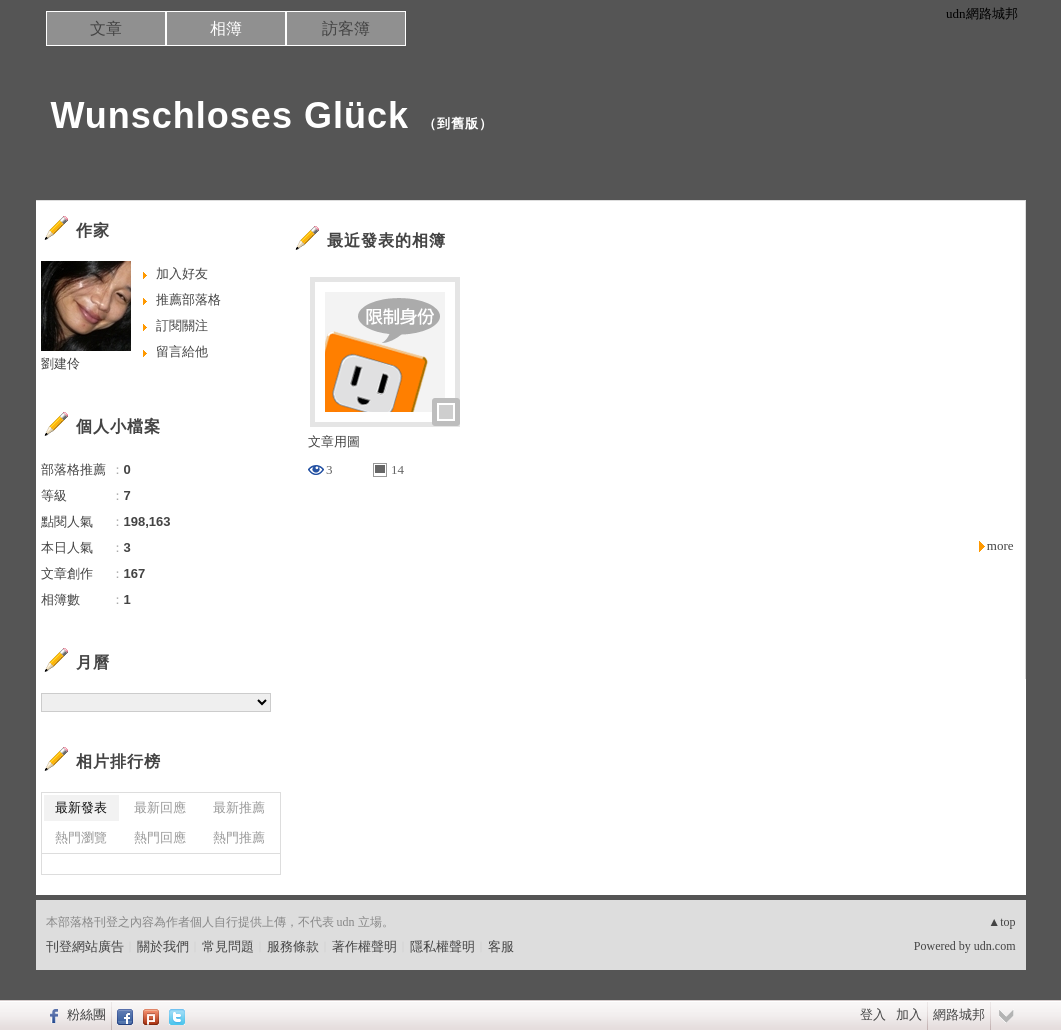 This screenshot has height=1030, width=1061. I want to click on 熱門推薦, so click(239, 837).